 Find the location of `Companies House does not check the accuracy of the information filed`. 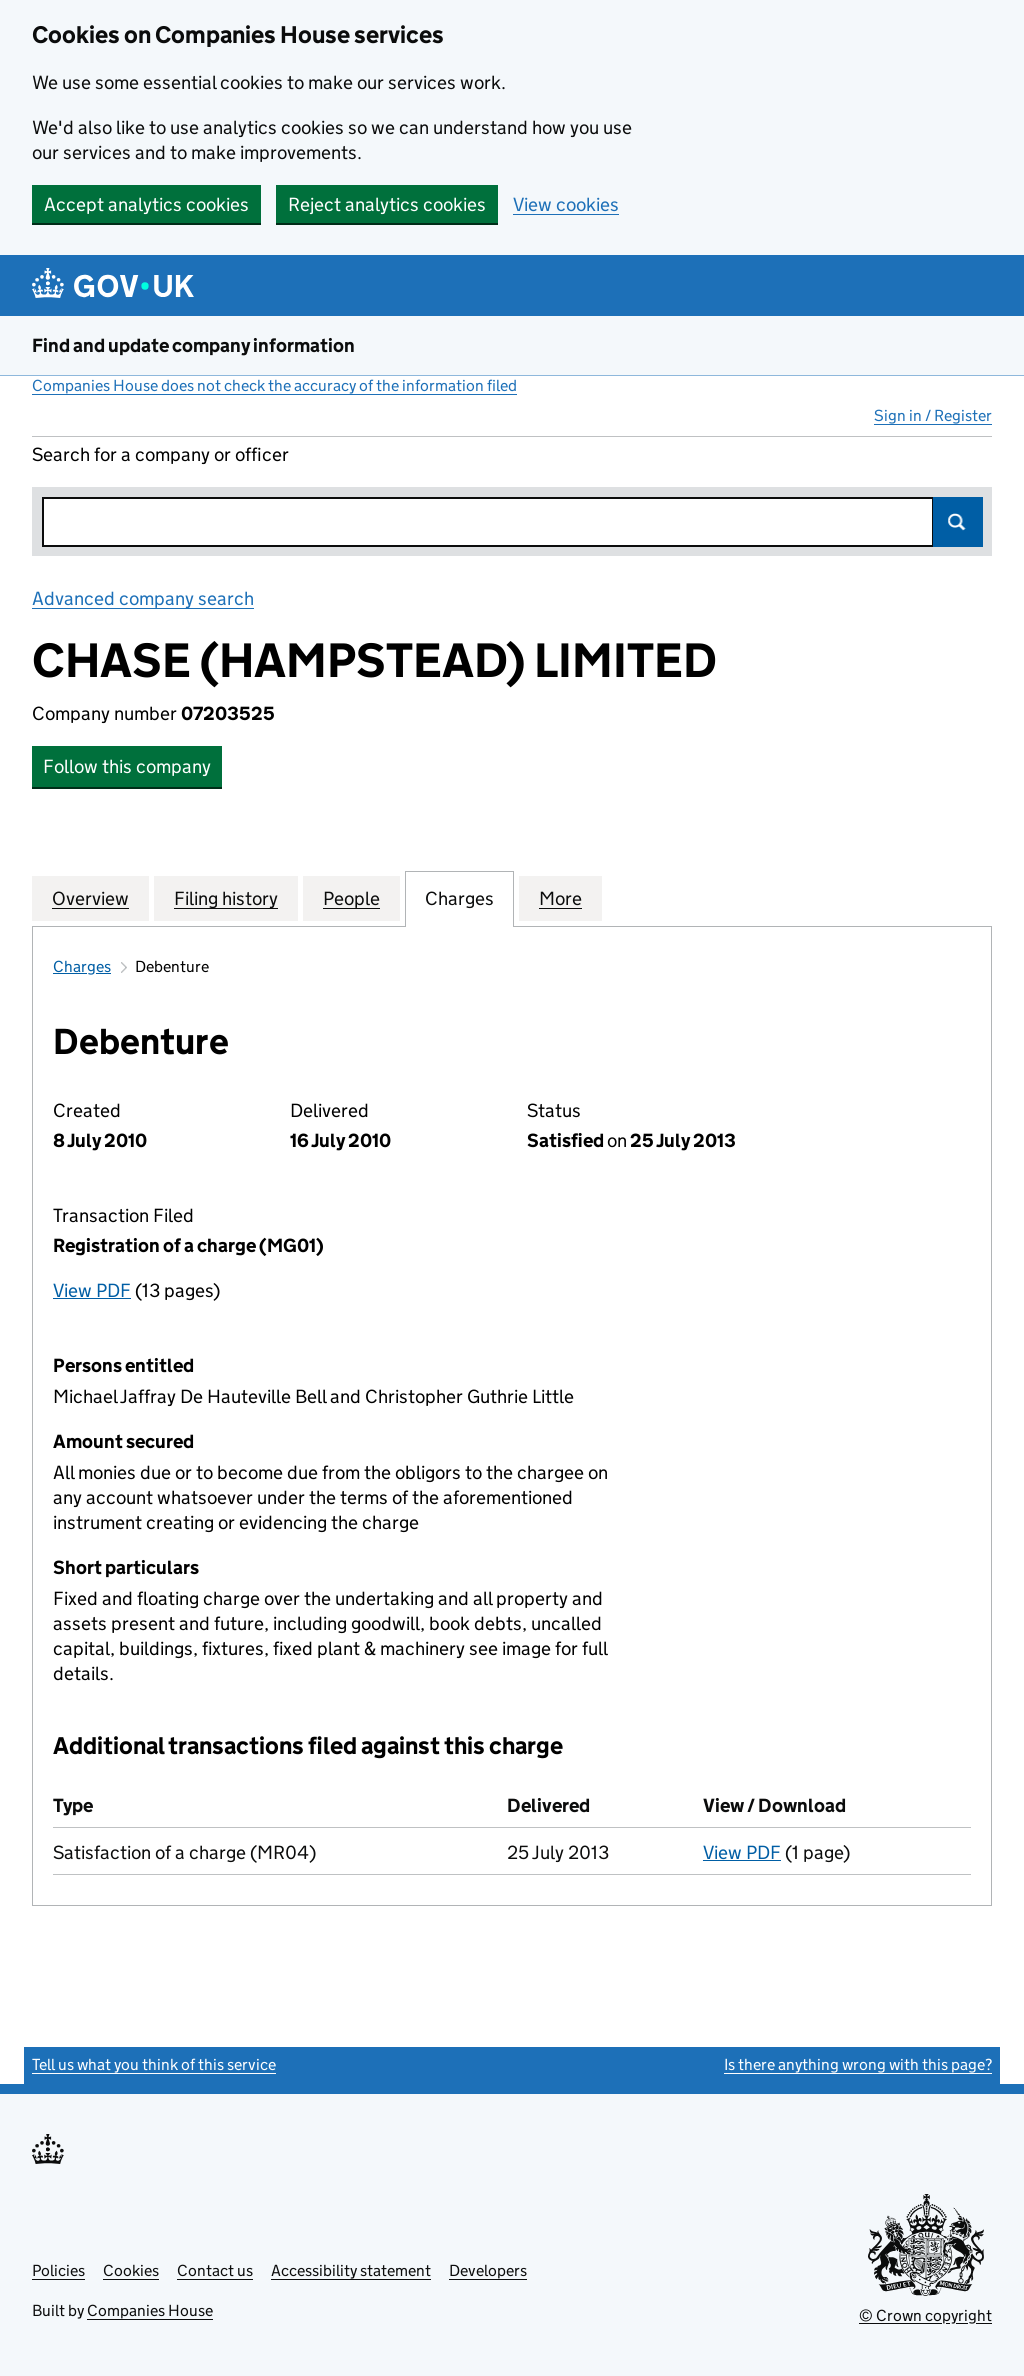

Companies House does not check the accuracy of the information filed is located at coordinates (274, 385).